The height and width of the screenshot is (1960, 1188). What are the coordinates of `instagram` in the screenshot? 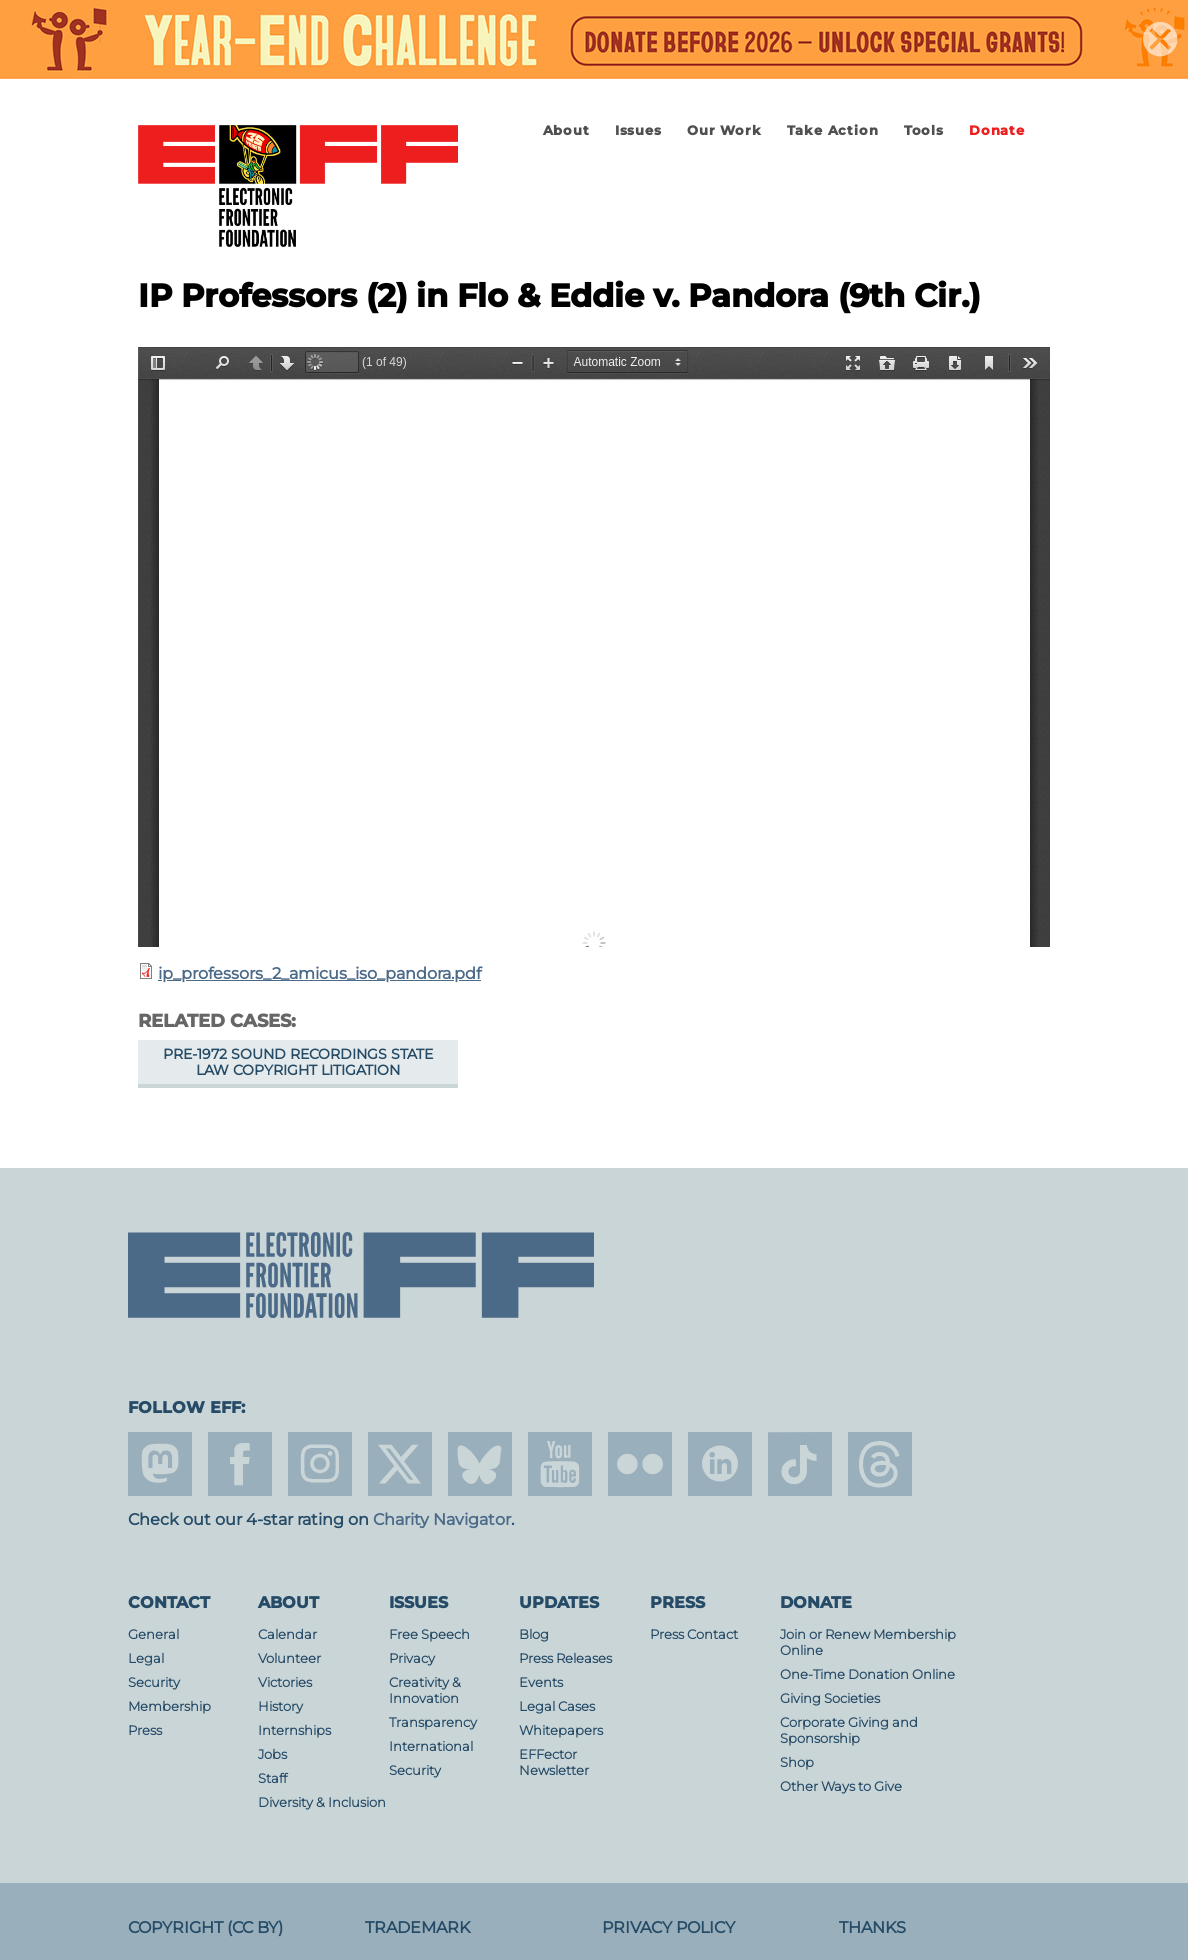 It's located at (320, 1464).